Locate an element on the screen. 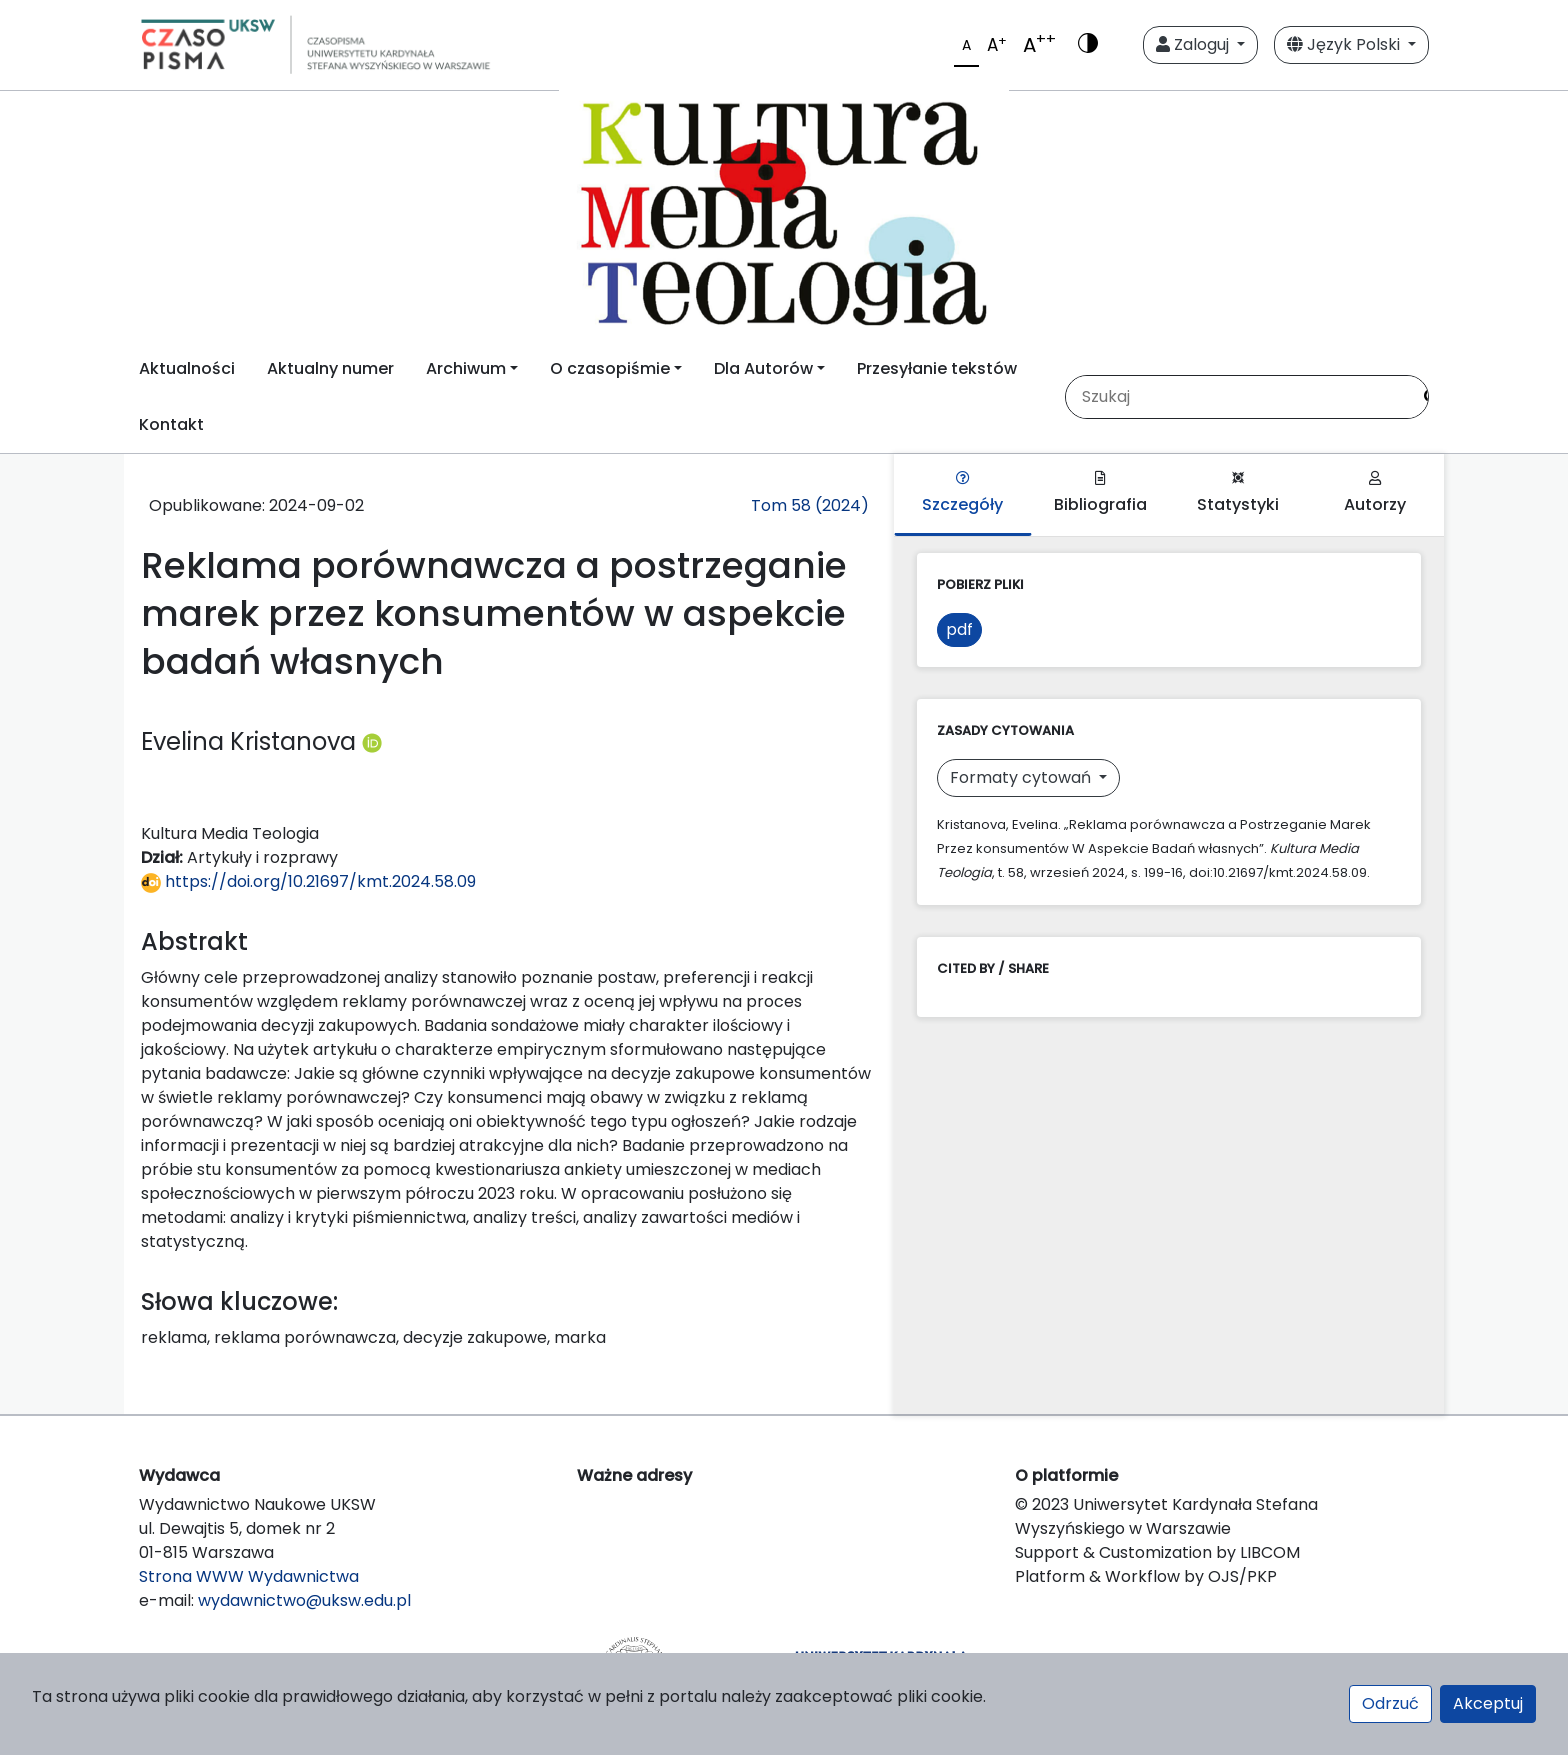  Język Polski is located at coordinates (1345, 44).